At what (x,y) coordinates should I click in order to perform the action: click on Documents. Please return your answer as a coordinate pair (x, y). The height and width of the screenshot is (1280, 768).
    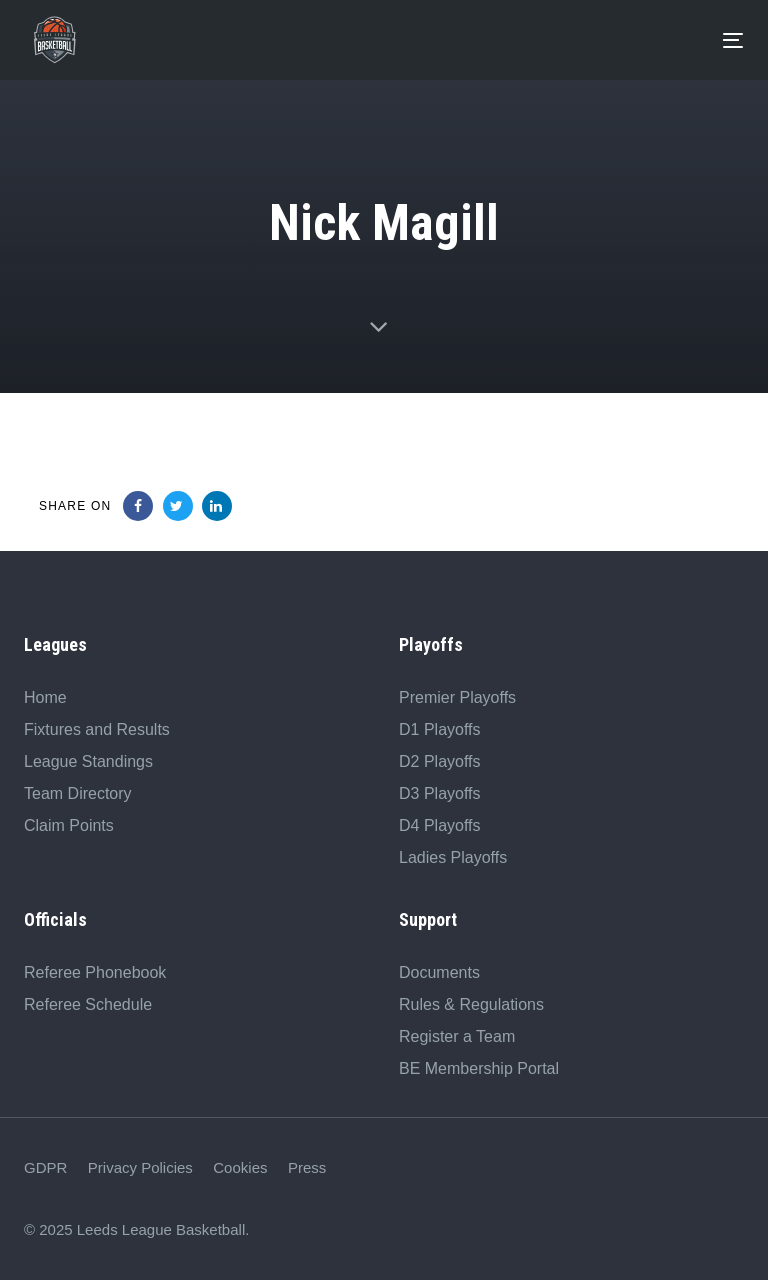
    Looking at the image, I should click on (439, 972).